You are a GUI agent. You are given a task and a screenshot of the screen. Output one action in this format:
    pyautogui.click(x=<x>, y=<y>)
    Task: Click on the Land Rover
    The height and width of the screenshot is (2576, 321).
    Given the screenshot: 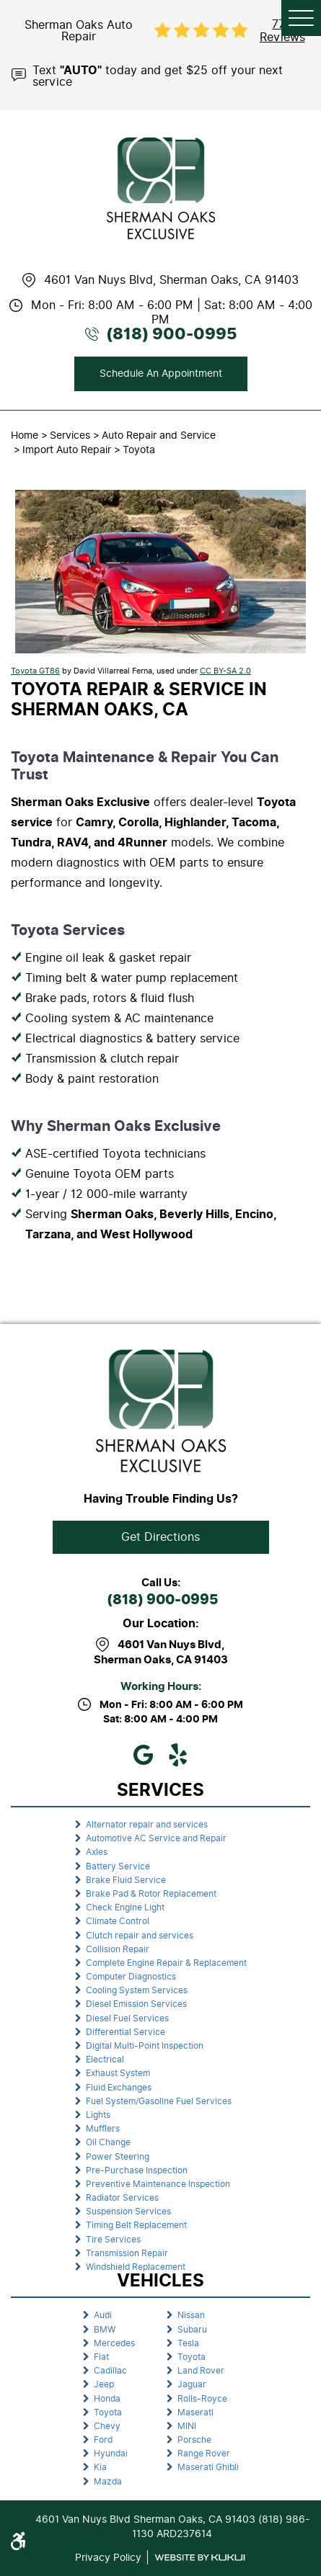 What is the action you would take?
    pyautogui.click(x=200, y=2370)
    